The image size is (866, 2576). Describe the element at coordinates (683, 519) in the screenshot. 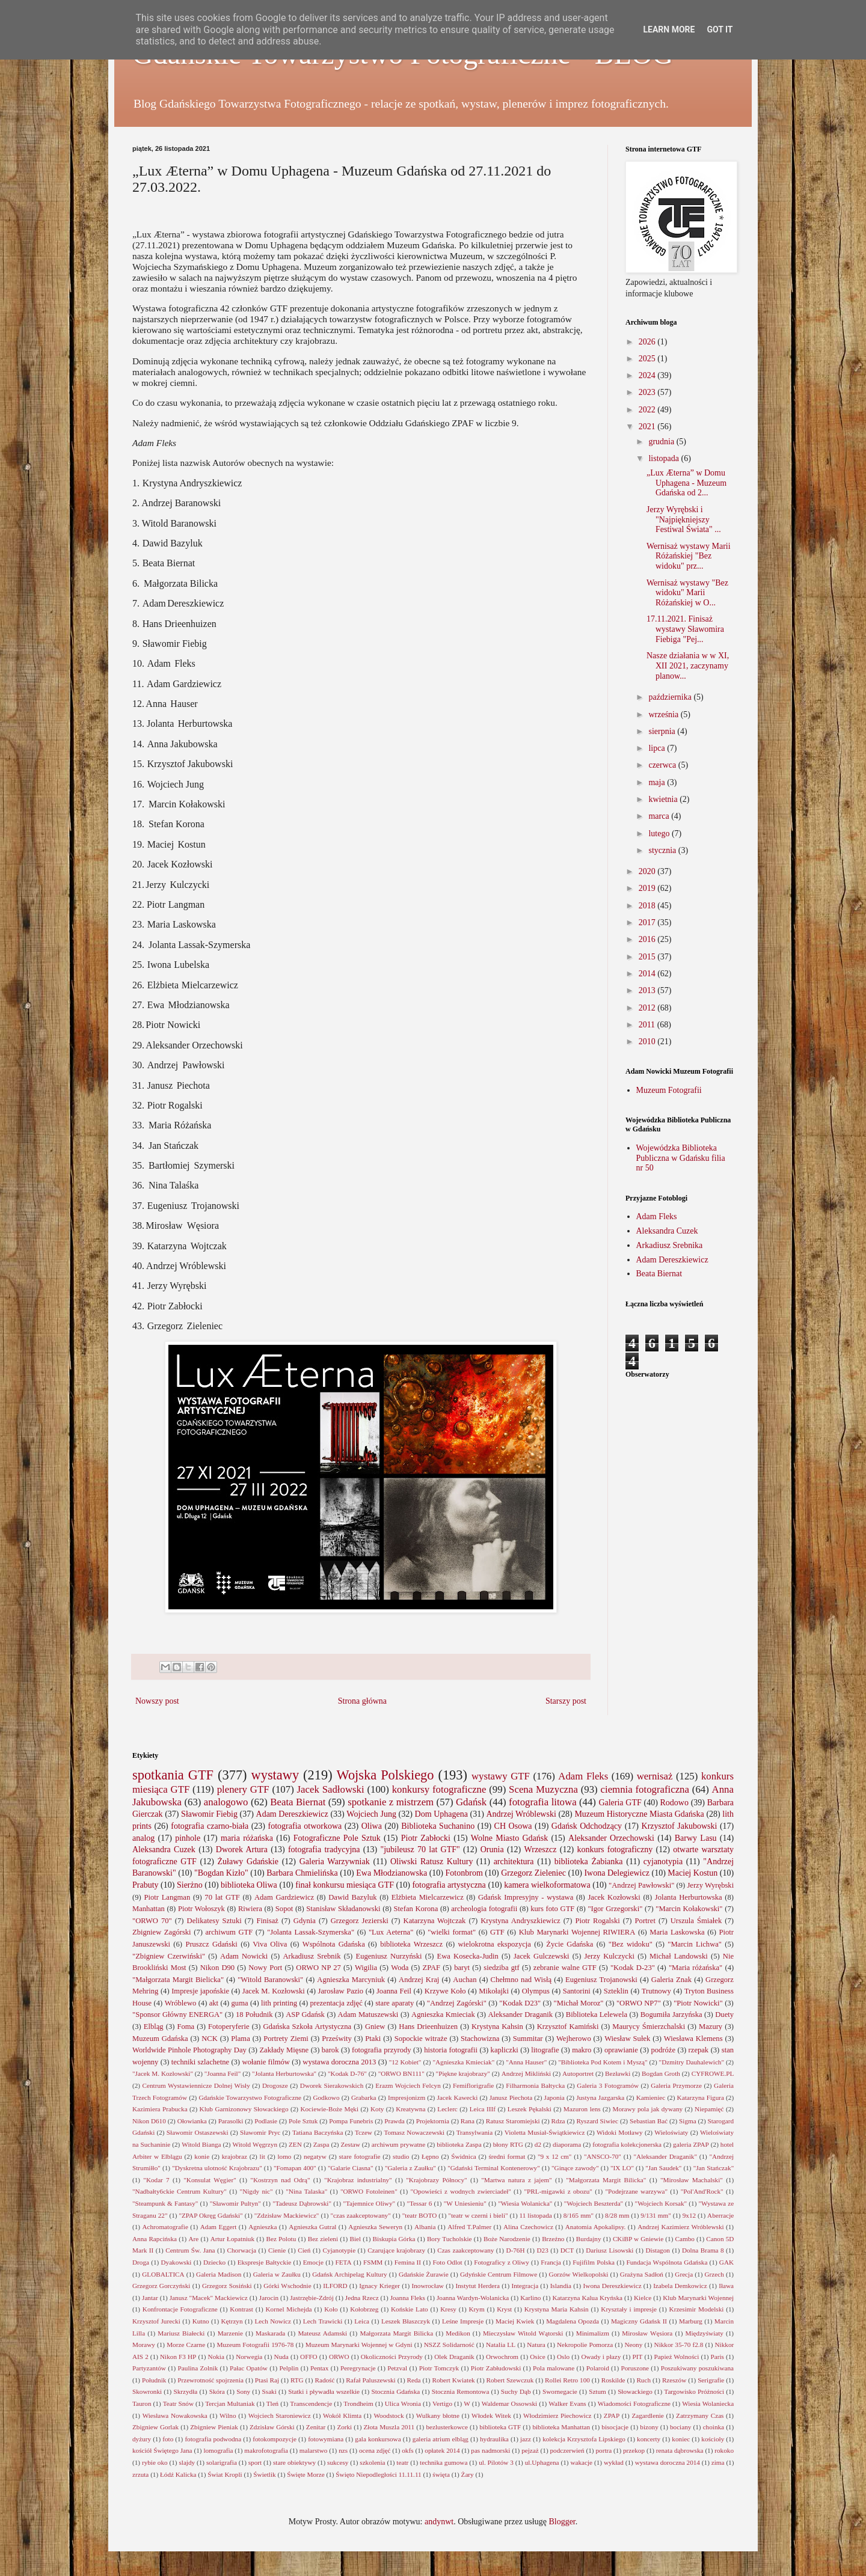

I see `Jerzy Wyrębski i "Najpiękniejszy Festiwal Świata" ...` at that location.